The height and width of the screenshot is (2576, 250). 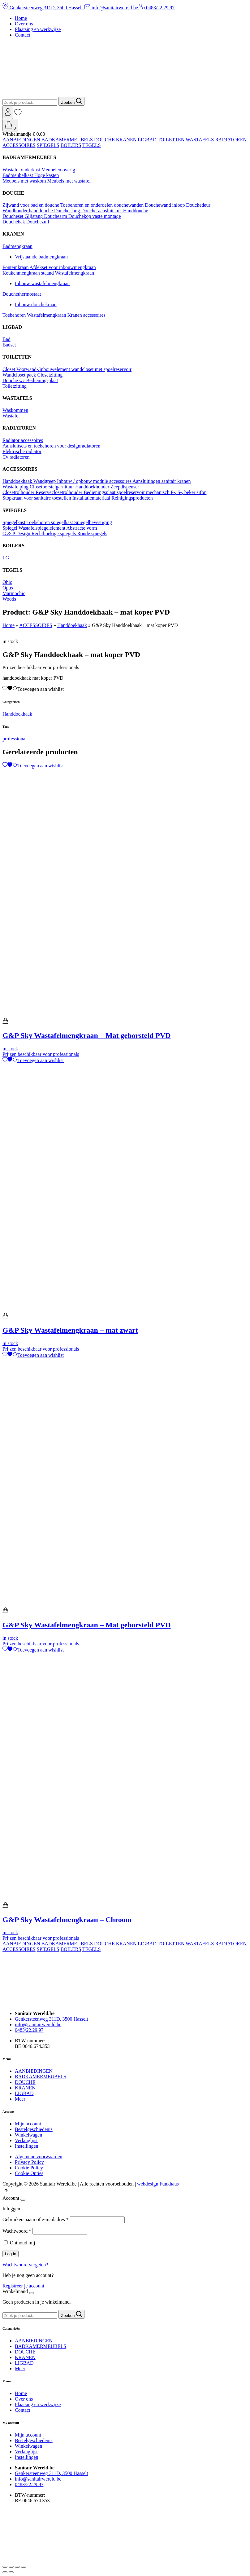 I want to click on Wandhouder handdouche, so click(x=28, y=210).